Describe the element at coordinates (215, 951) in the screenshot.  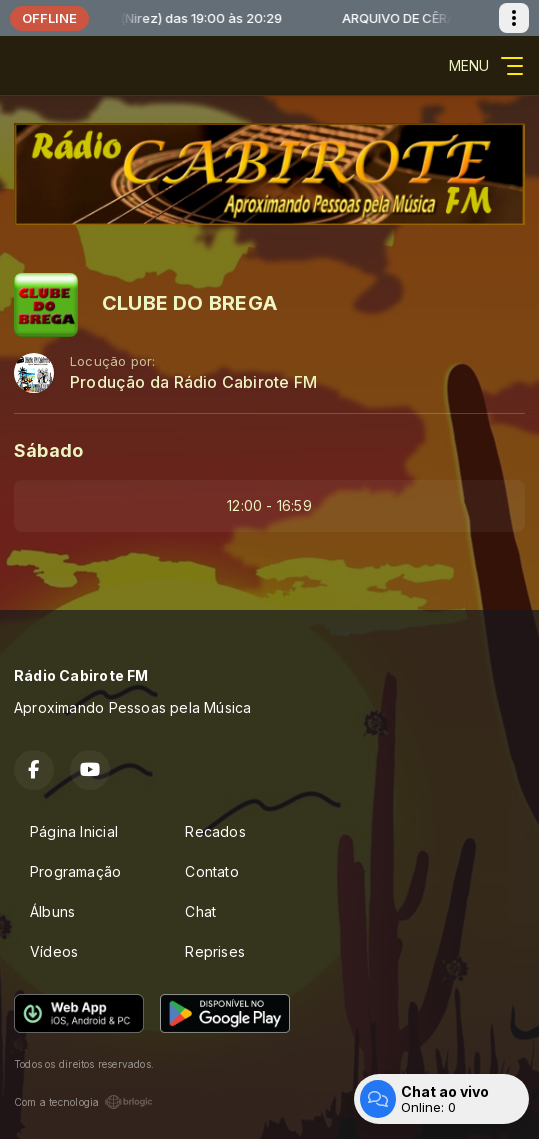
I see `Reprises` at that location.